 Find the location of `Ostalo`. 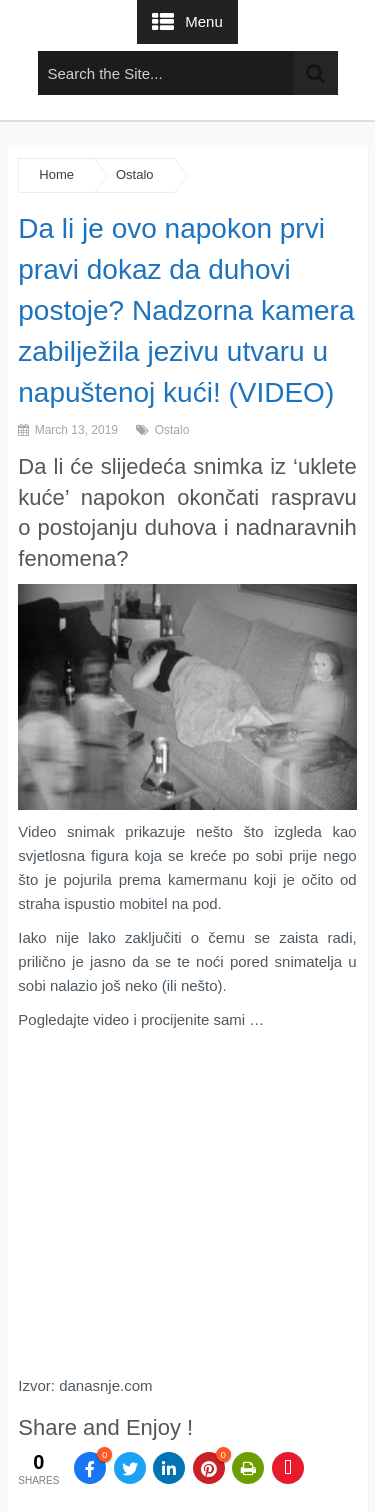

Ostalo is located at coordinates (135, 174).